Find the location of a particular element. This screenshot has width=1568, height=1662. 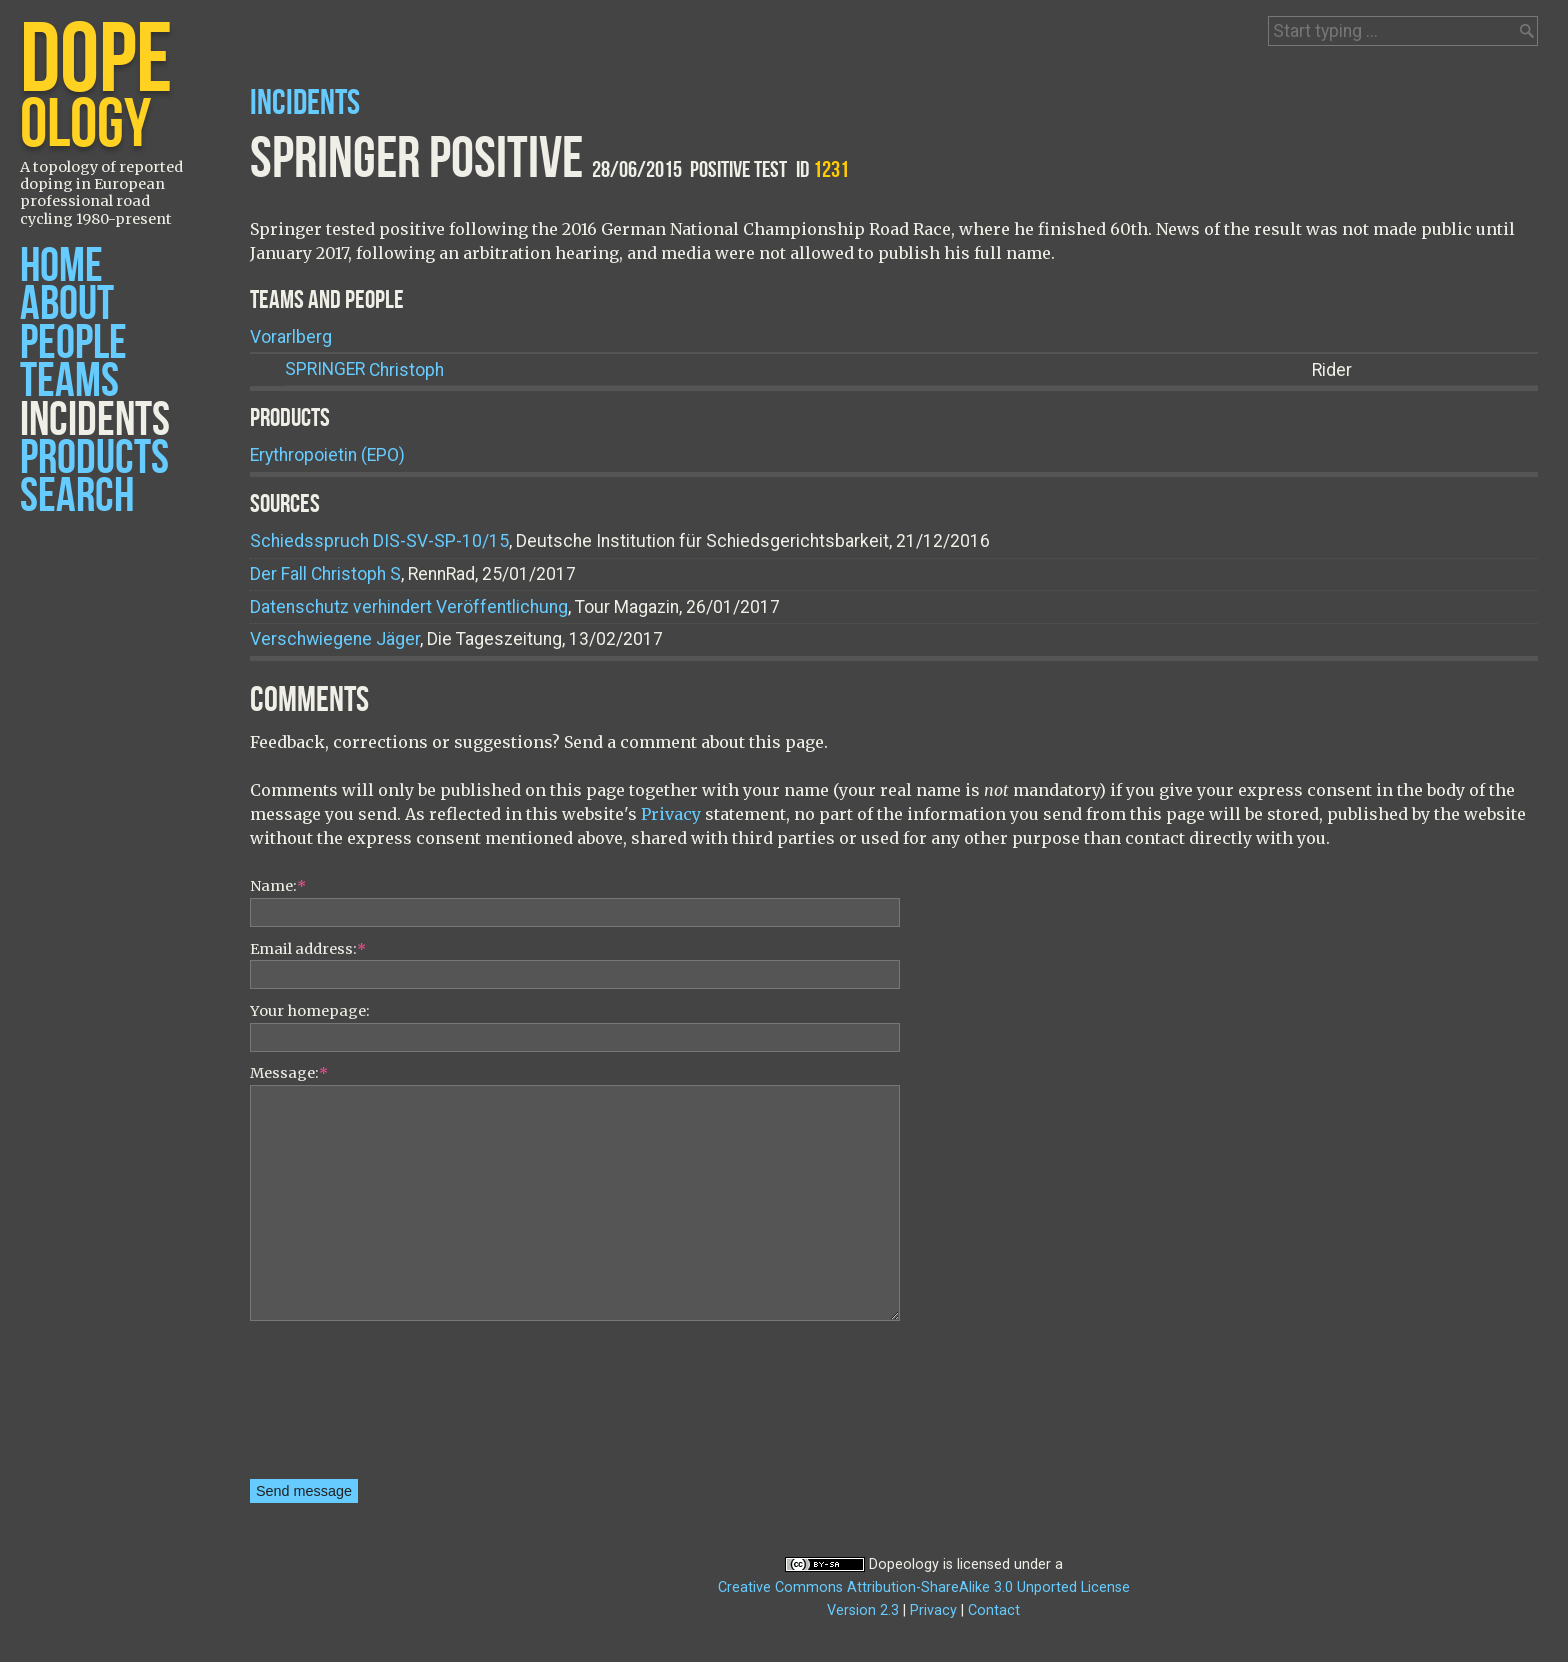

Message: is located at coordinates (289, 1073).